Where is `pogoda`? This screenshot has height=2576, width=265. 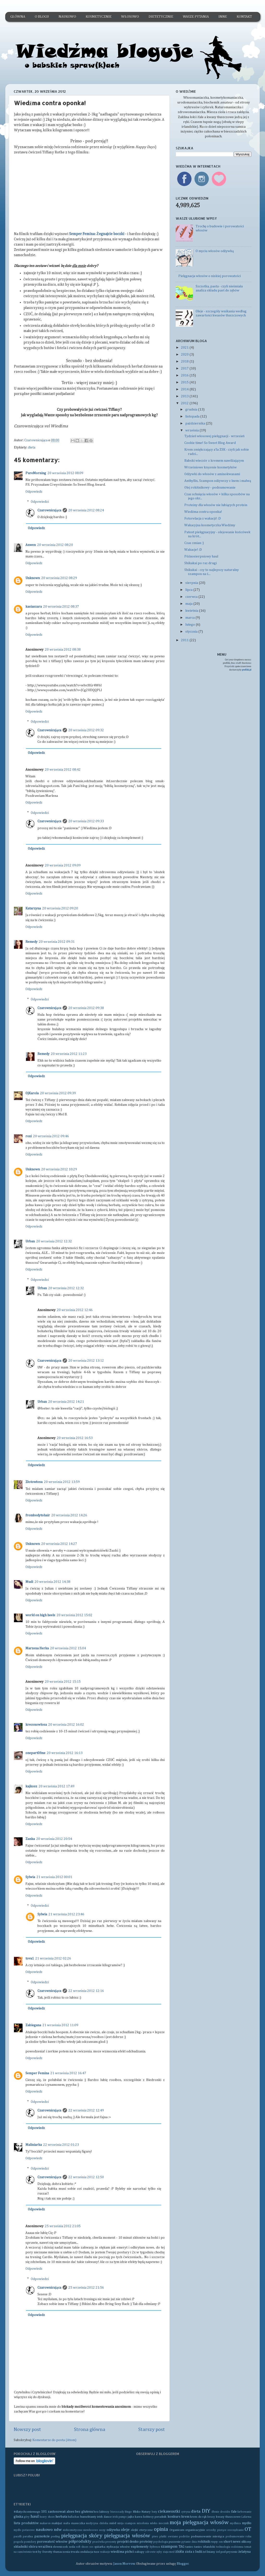 pogoda is located at coordinates (18, 2541).